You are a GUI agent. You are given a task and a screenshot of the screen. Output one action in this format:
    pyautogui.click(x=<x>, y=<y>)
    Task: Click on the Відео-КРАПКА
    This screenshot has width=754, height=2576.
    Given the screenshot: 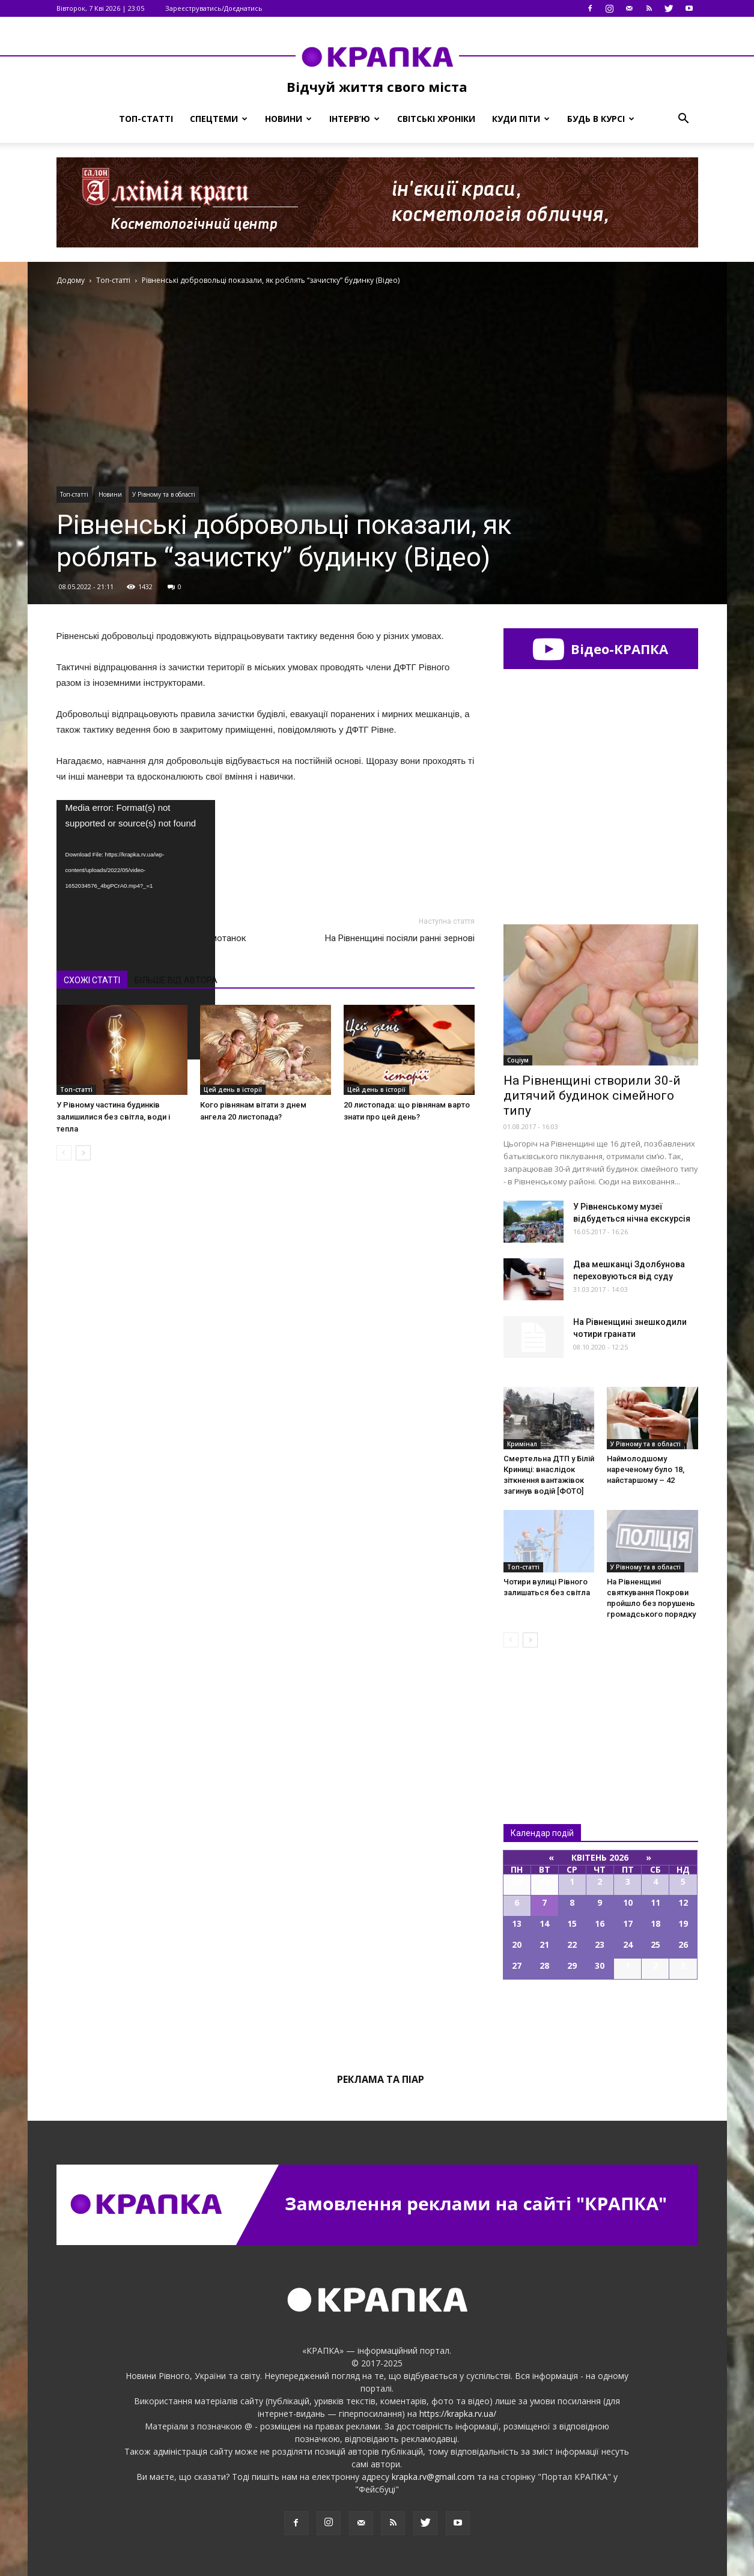 What is the action you would take?
    pyautogui.click(x=600, y=649)
    